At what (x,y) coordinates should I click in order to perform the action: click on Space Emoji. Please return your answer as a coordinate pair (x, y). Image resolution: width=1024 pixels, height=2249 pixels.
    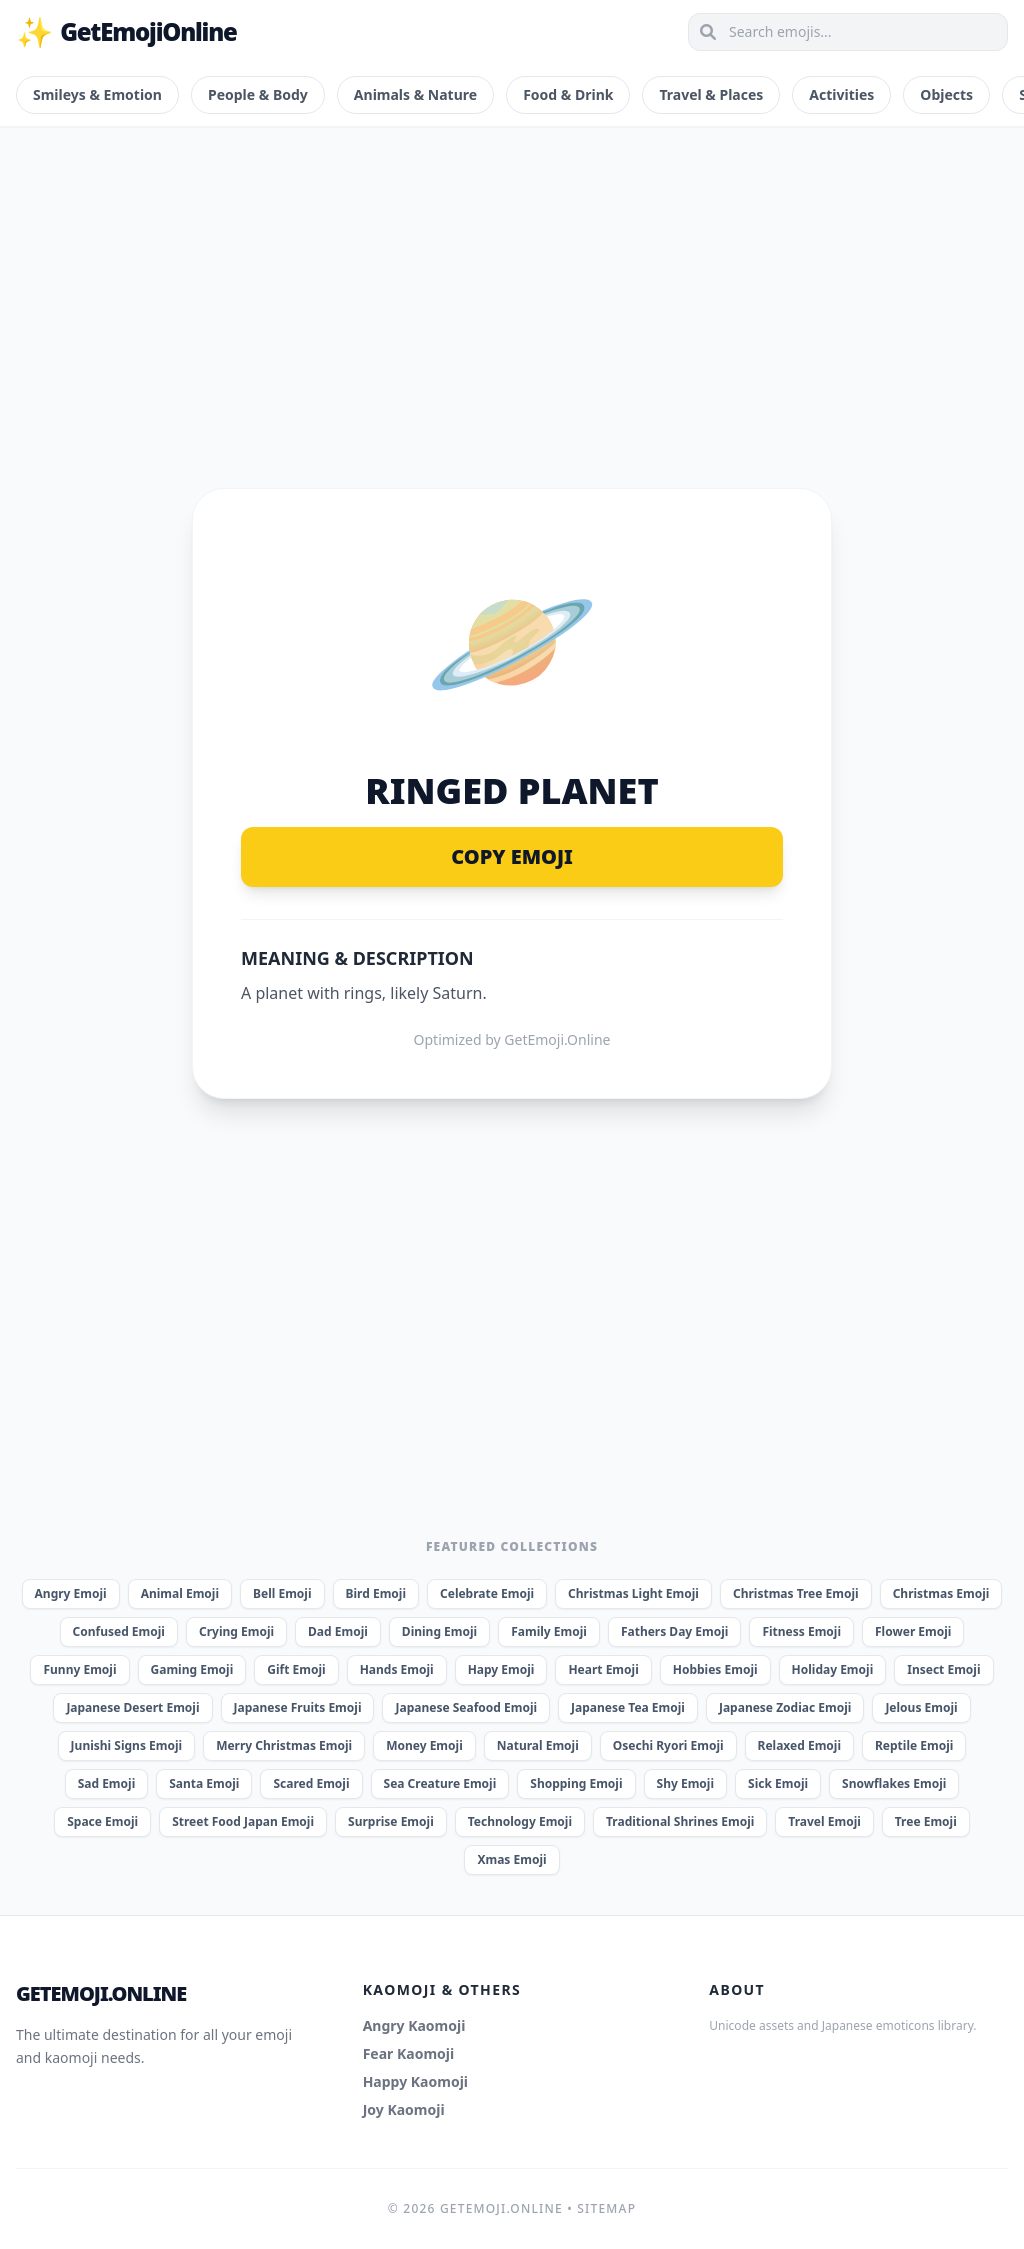
    Looking at the image, I should click on (102, 1821).